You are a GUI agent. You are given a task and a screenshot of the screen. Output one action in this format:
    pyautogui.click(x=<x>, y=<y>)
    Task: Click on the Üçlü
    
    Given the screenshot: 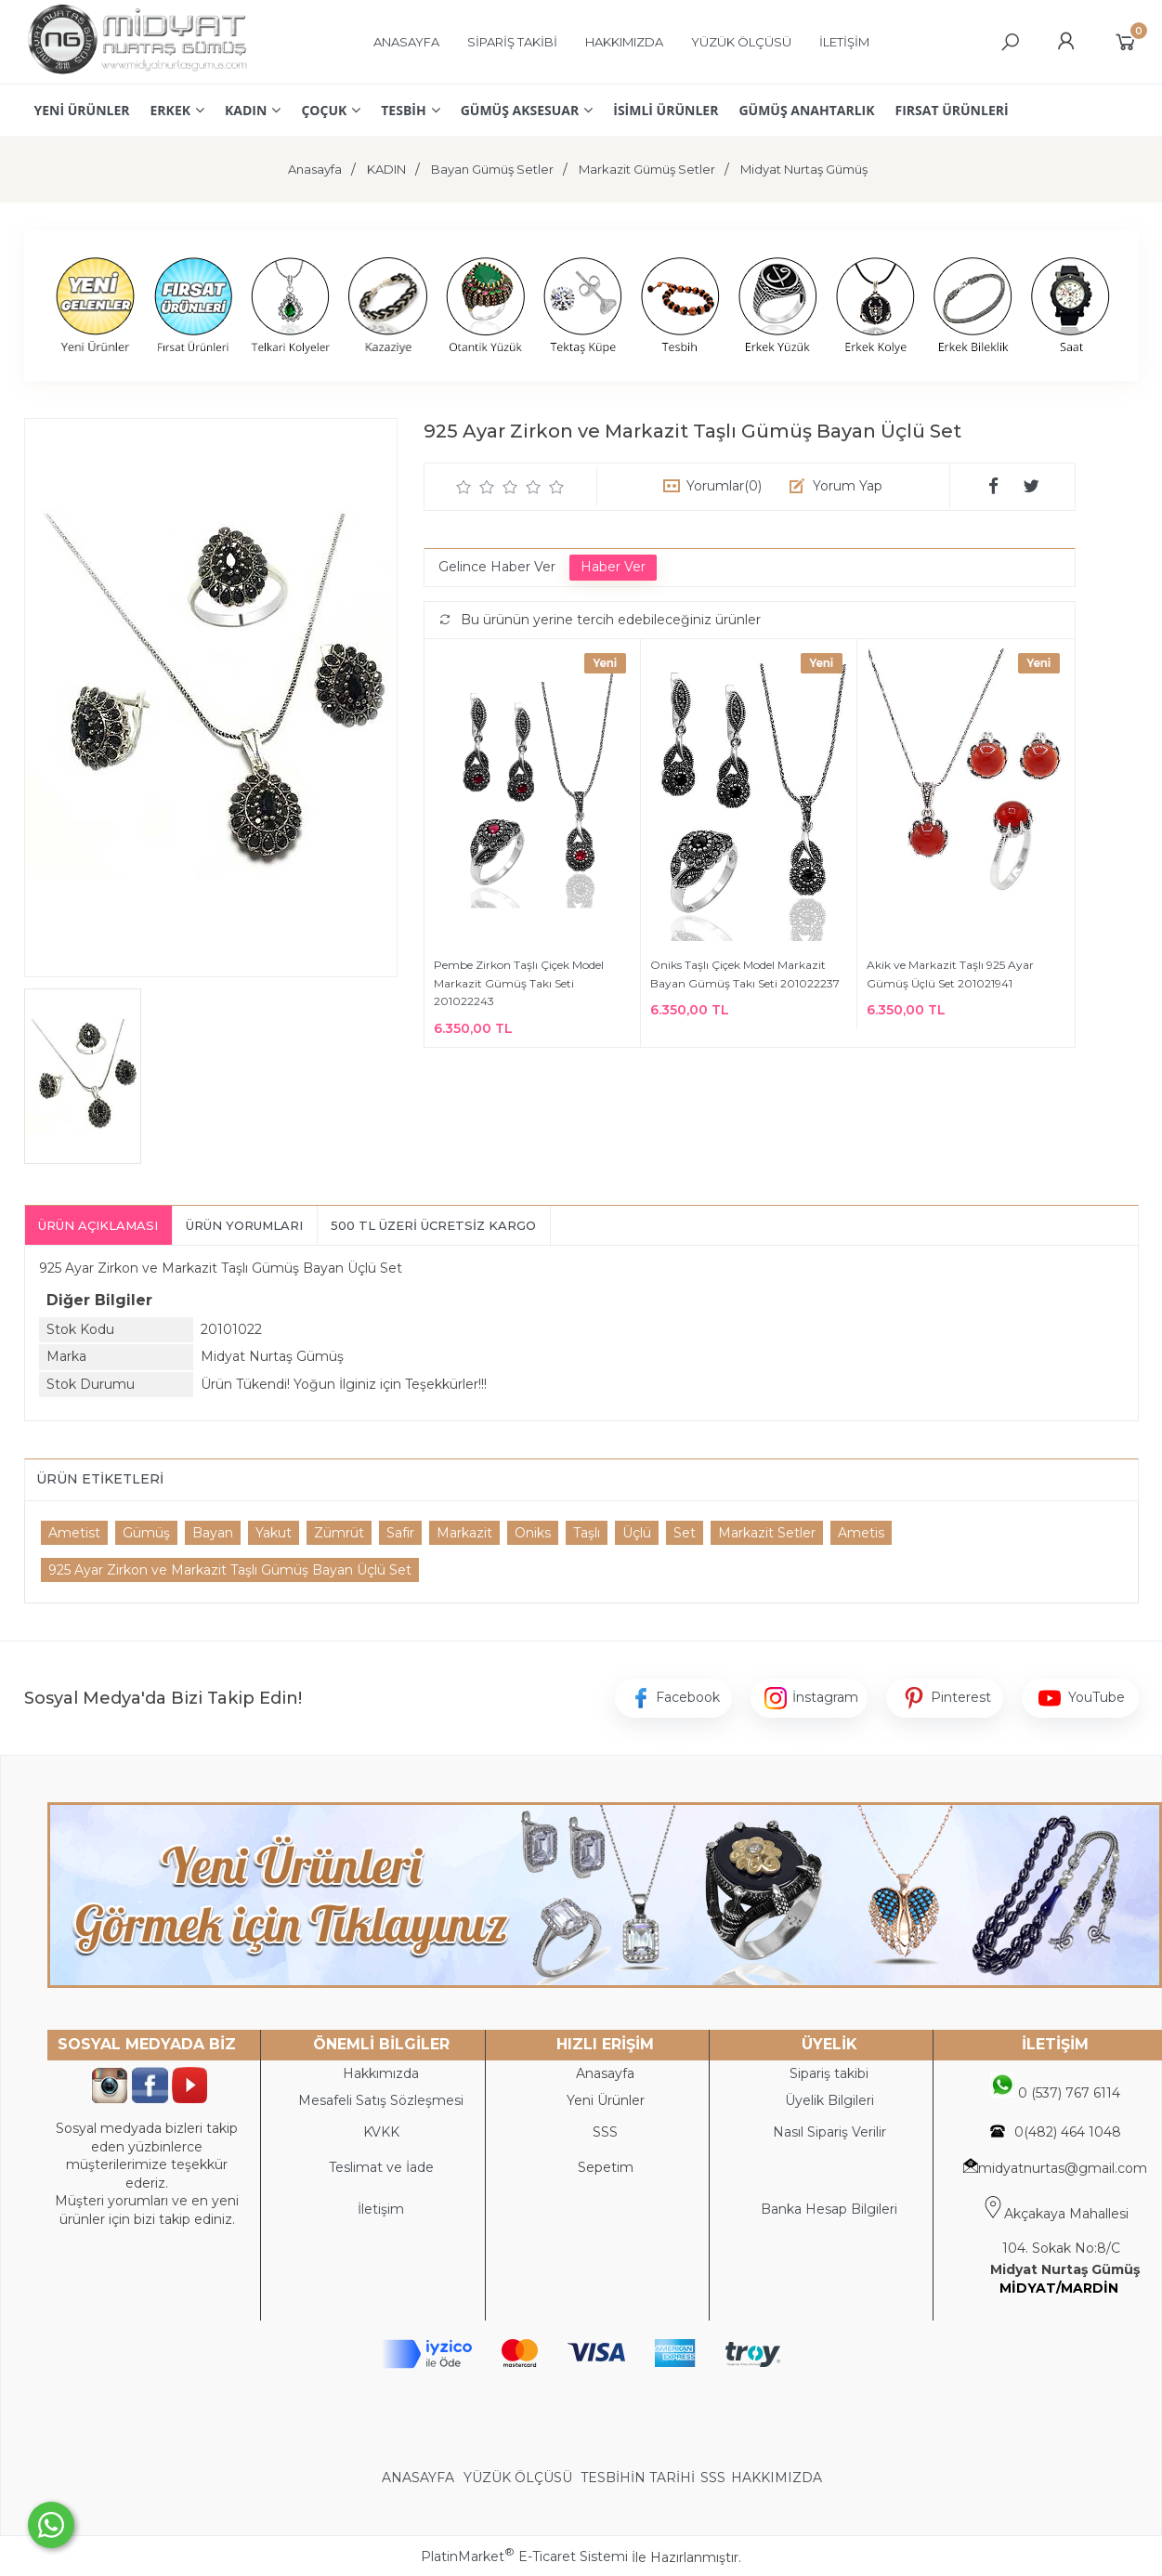 What is the action you would take?
    pyautogui.click(x=636, y=1532)
    